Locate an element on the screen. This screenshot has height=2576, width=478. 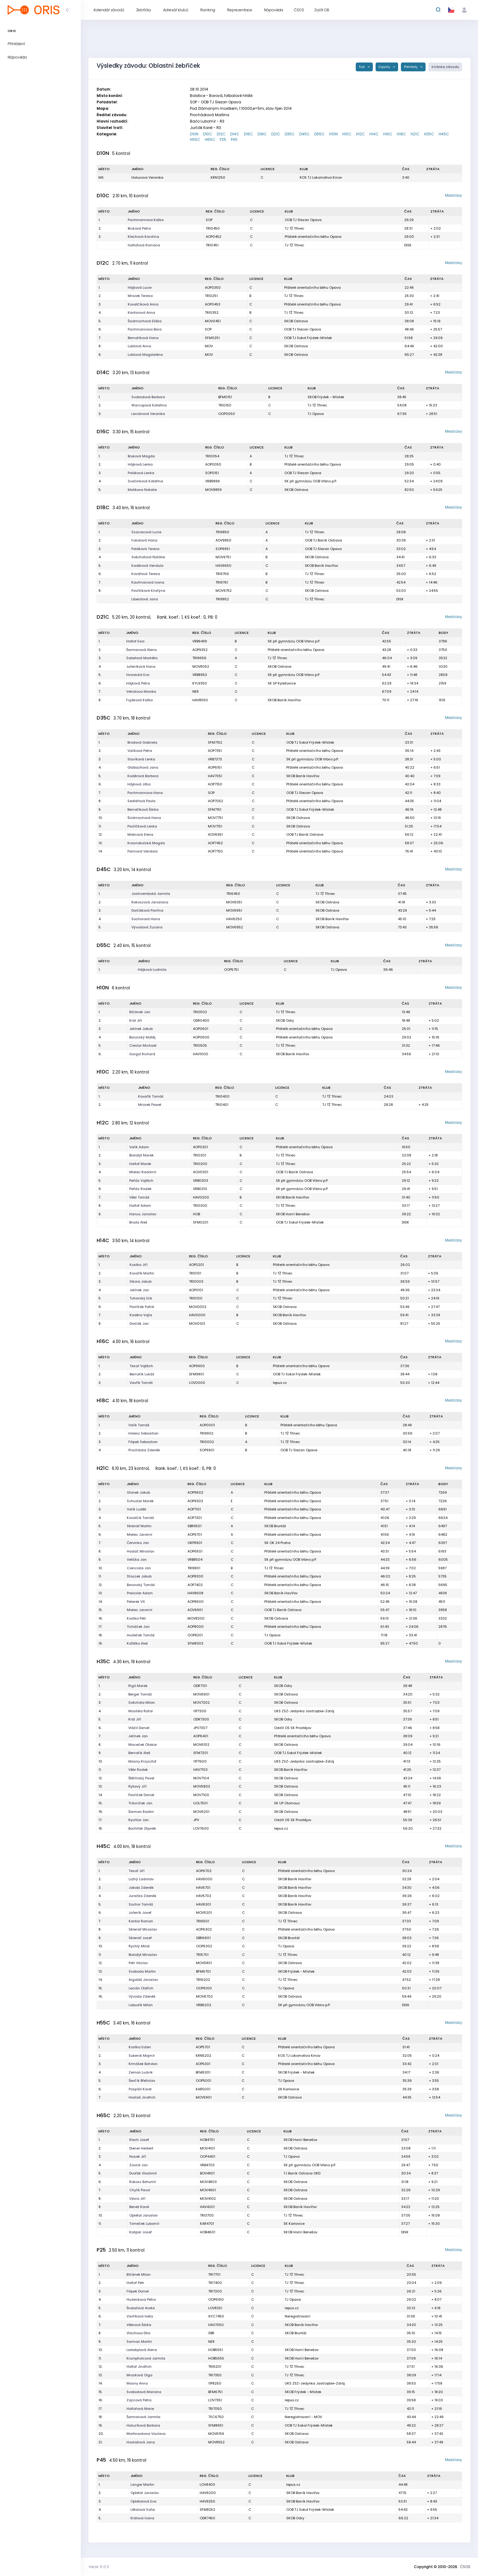
HAV6000 is located at coordinates (204, 1879).